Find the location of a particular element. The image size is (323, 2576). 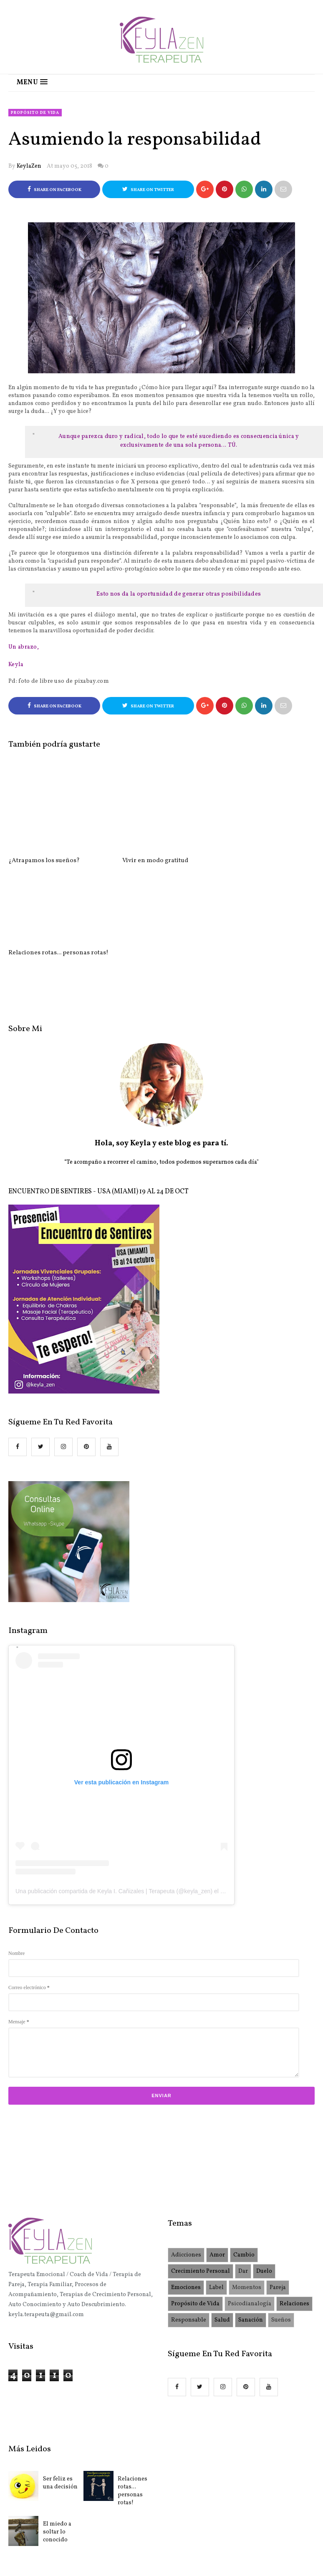

Sueños is located at coordinates (281, 2228).